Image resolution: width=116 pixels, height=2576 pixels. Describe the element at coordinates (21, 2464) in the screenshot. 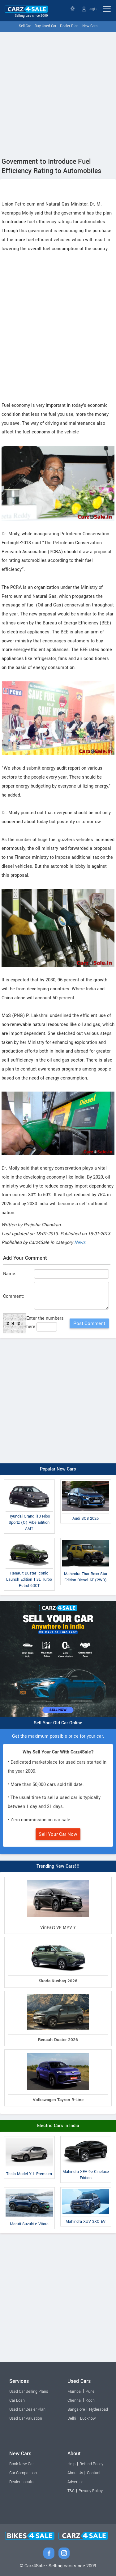

I see `Book New Car` at that location.